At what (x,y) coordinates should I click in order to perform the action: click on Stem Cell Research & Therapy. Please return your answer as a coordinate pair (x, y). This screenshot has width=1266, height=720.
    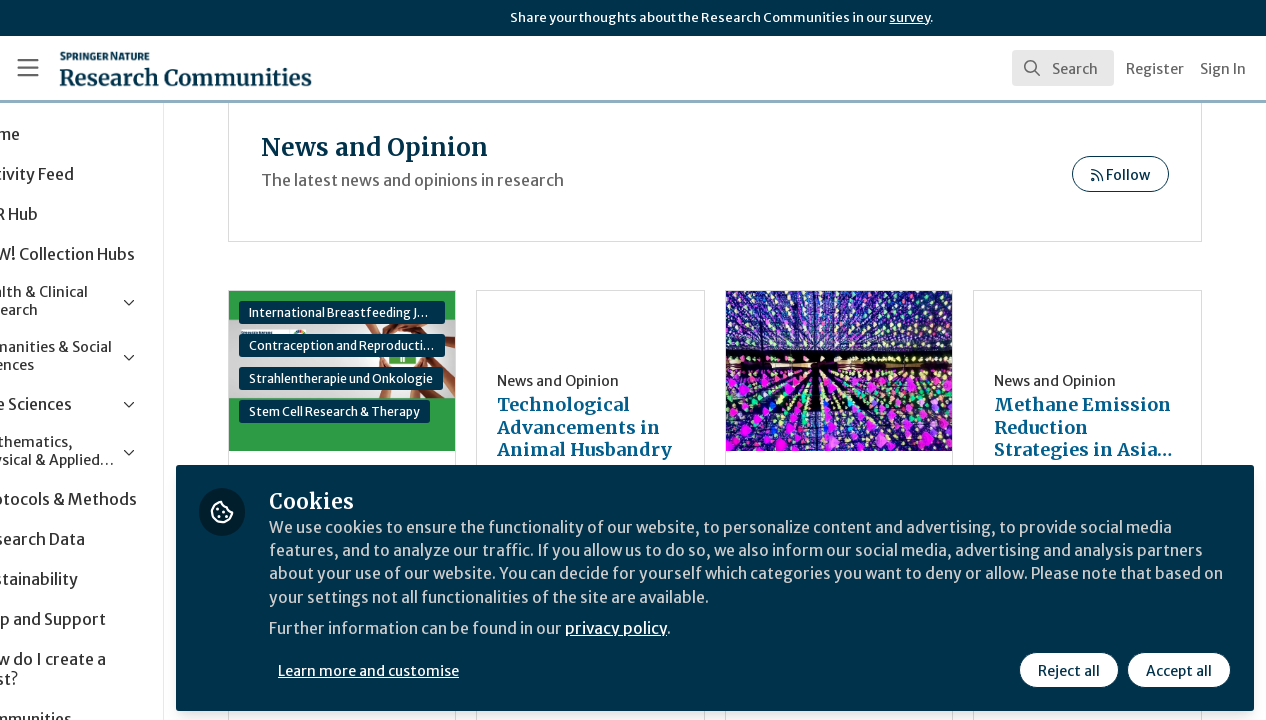
    Looking at the image, I should click on (426, 411).